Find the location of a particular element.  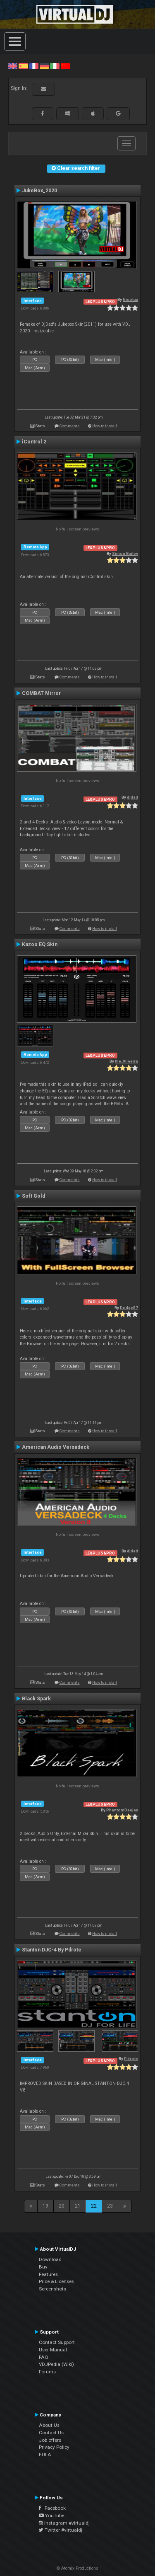

19 is located at coordinates (45, 2206).